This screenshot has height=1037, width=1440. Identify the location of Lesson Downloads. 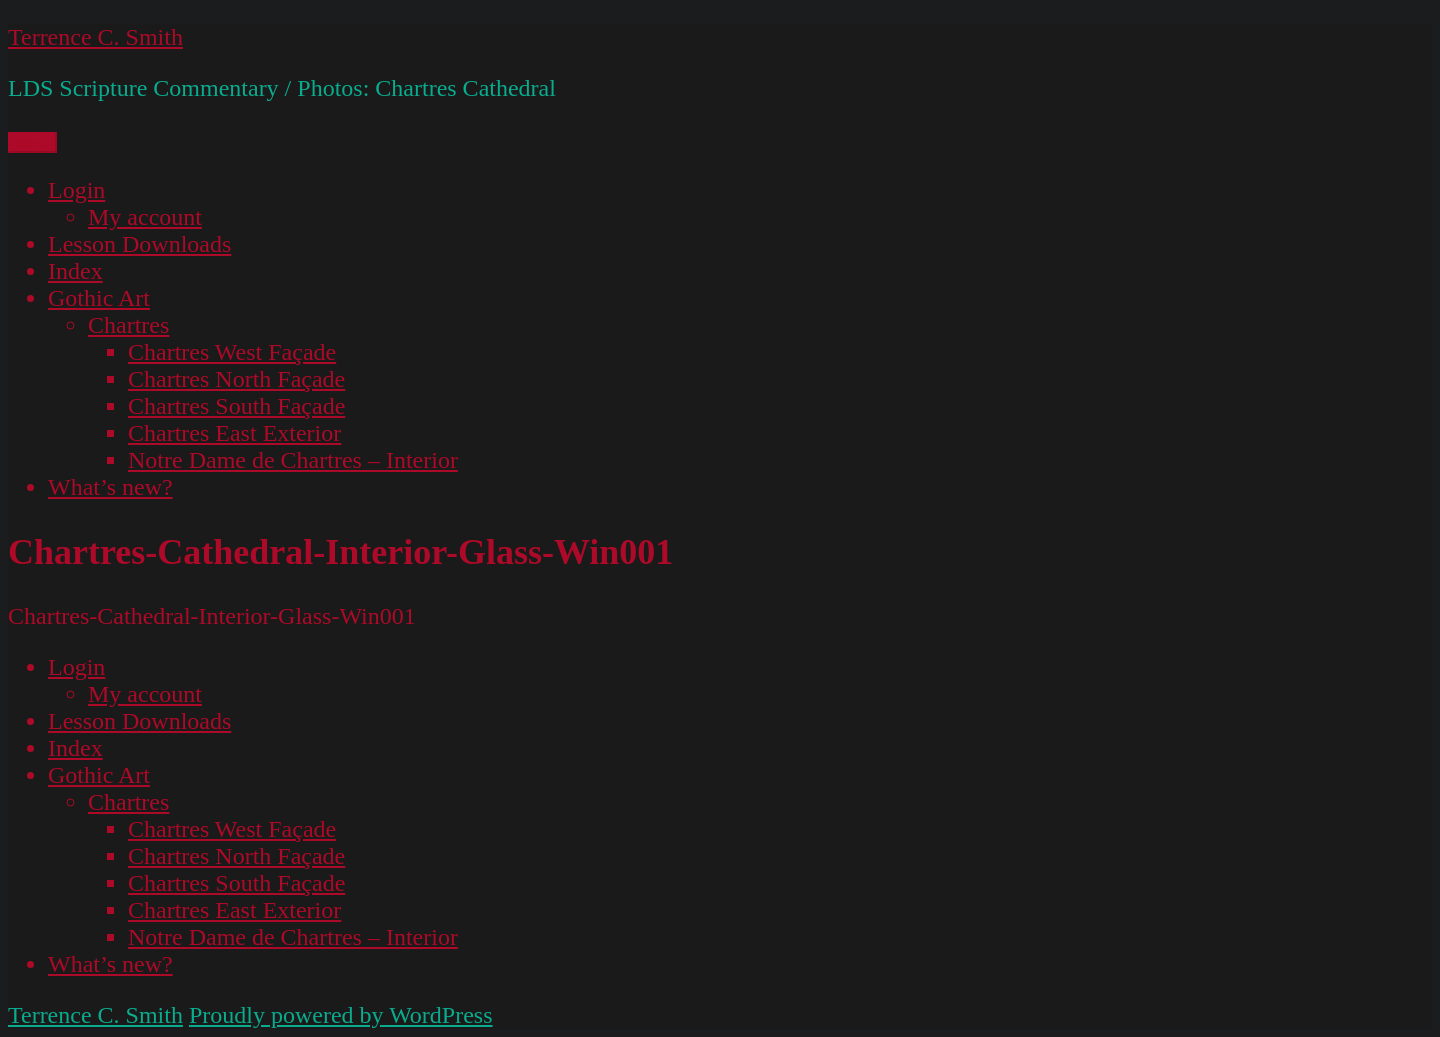
(139, 244).